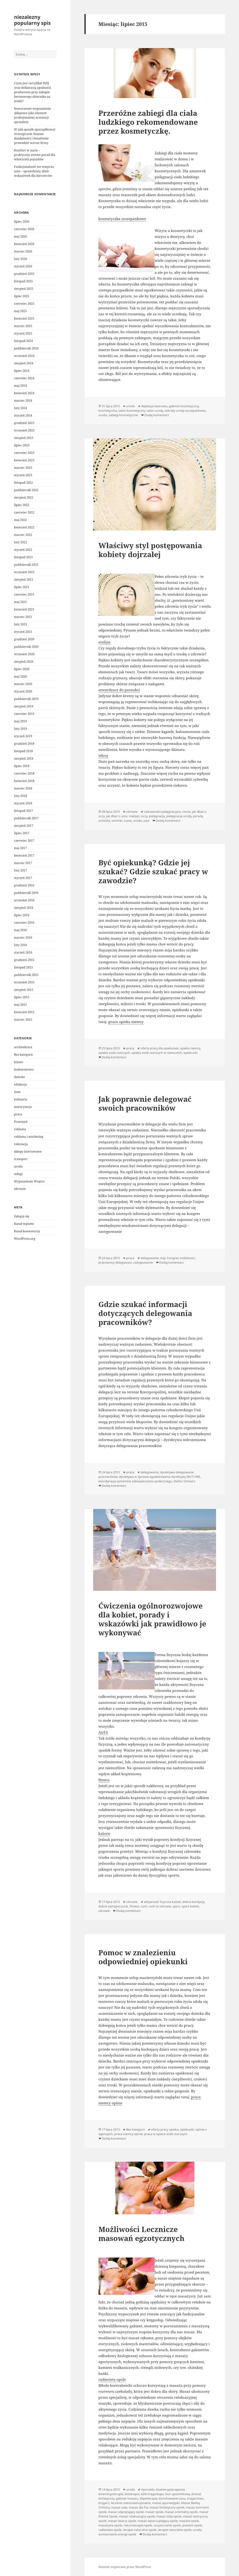 This screenshot has height=2576, width=239. Describe the element at coordinates (23, 937) in the screenshot. I see `marzec 2016` at that location.